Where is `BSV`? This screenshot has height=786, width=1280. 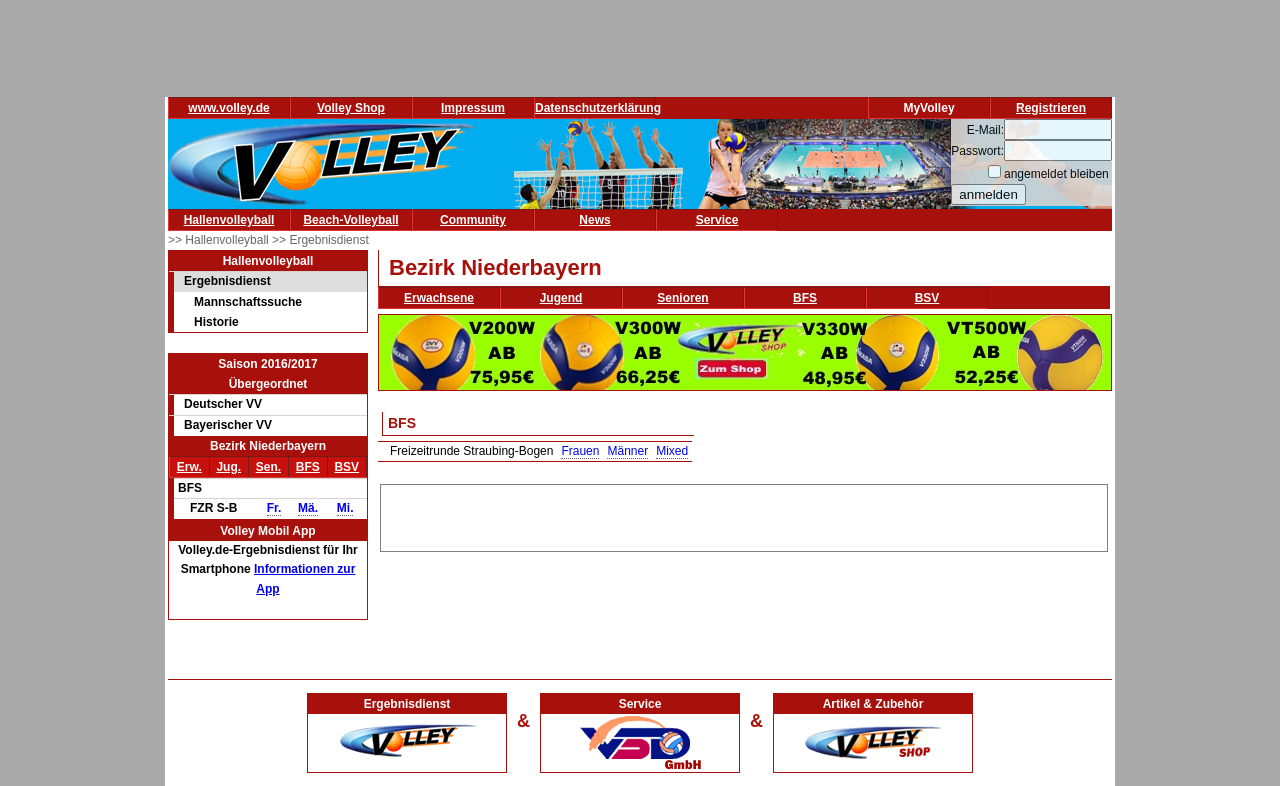 BSV is located at coordinates (346, 467).